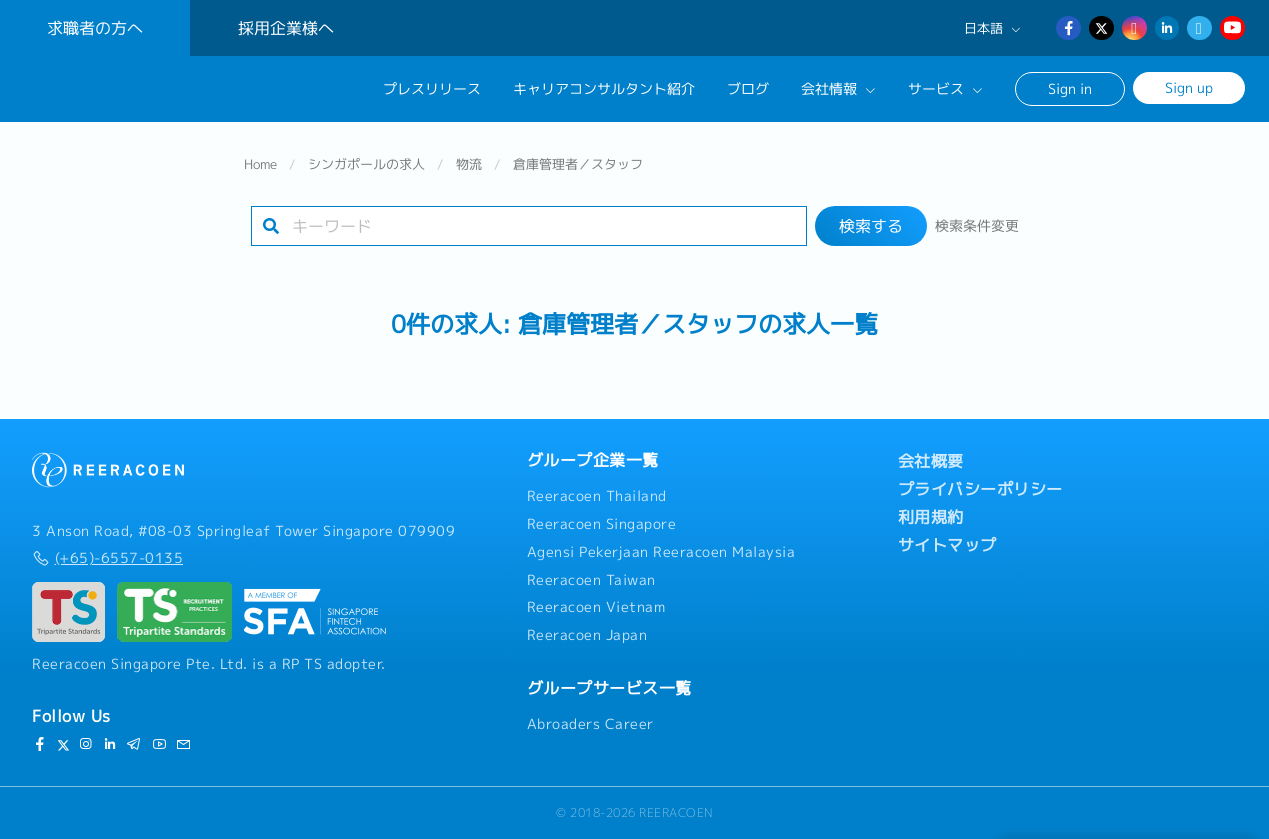  Describe the element at coordinates (602, 524) in the screenshot. I see `Reeracoen Singapore` at that location.